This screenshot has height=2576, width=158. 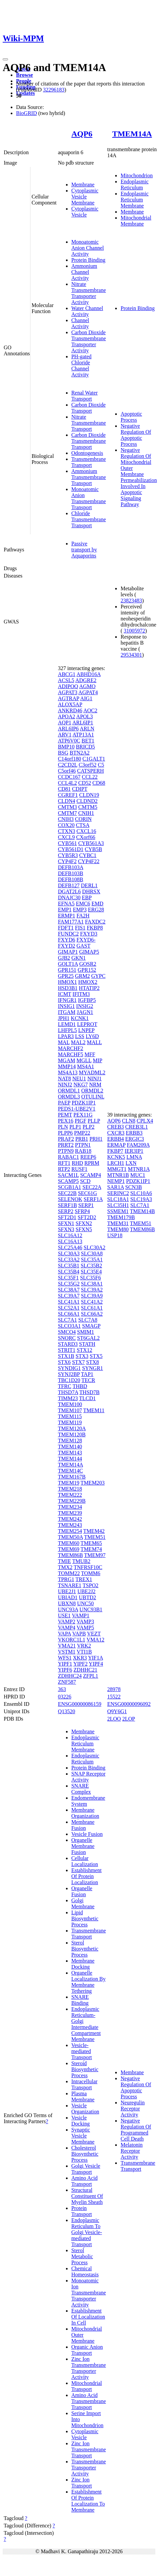 I want to click on PLN, so click(x=63, y=1127).